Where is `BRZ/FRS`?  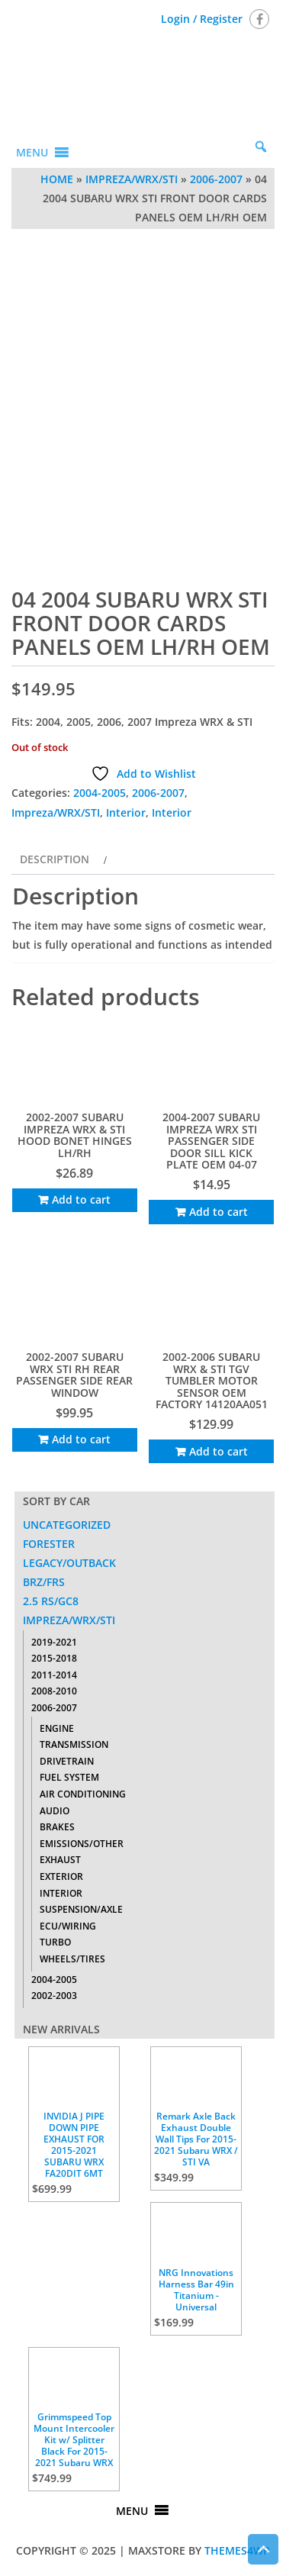 BRZ/FRS is located at coordinates (44, 1582).